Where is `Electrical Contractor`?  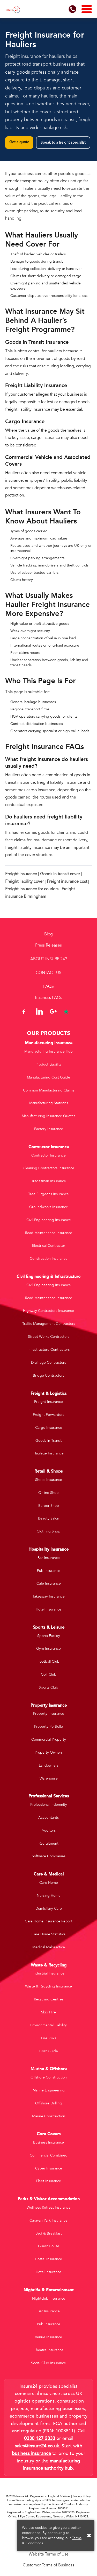
Electrical Contractor is located at coordinates (48, 1245).